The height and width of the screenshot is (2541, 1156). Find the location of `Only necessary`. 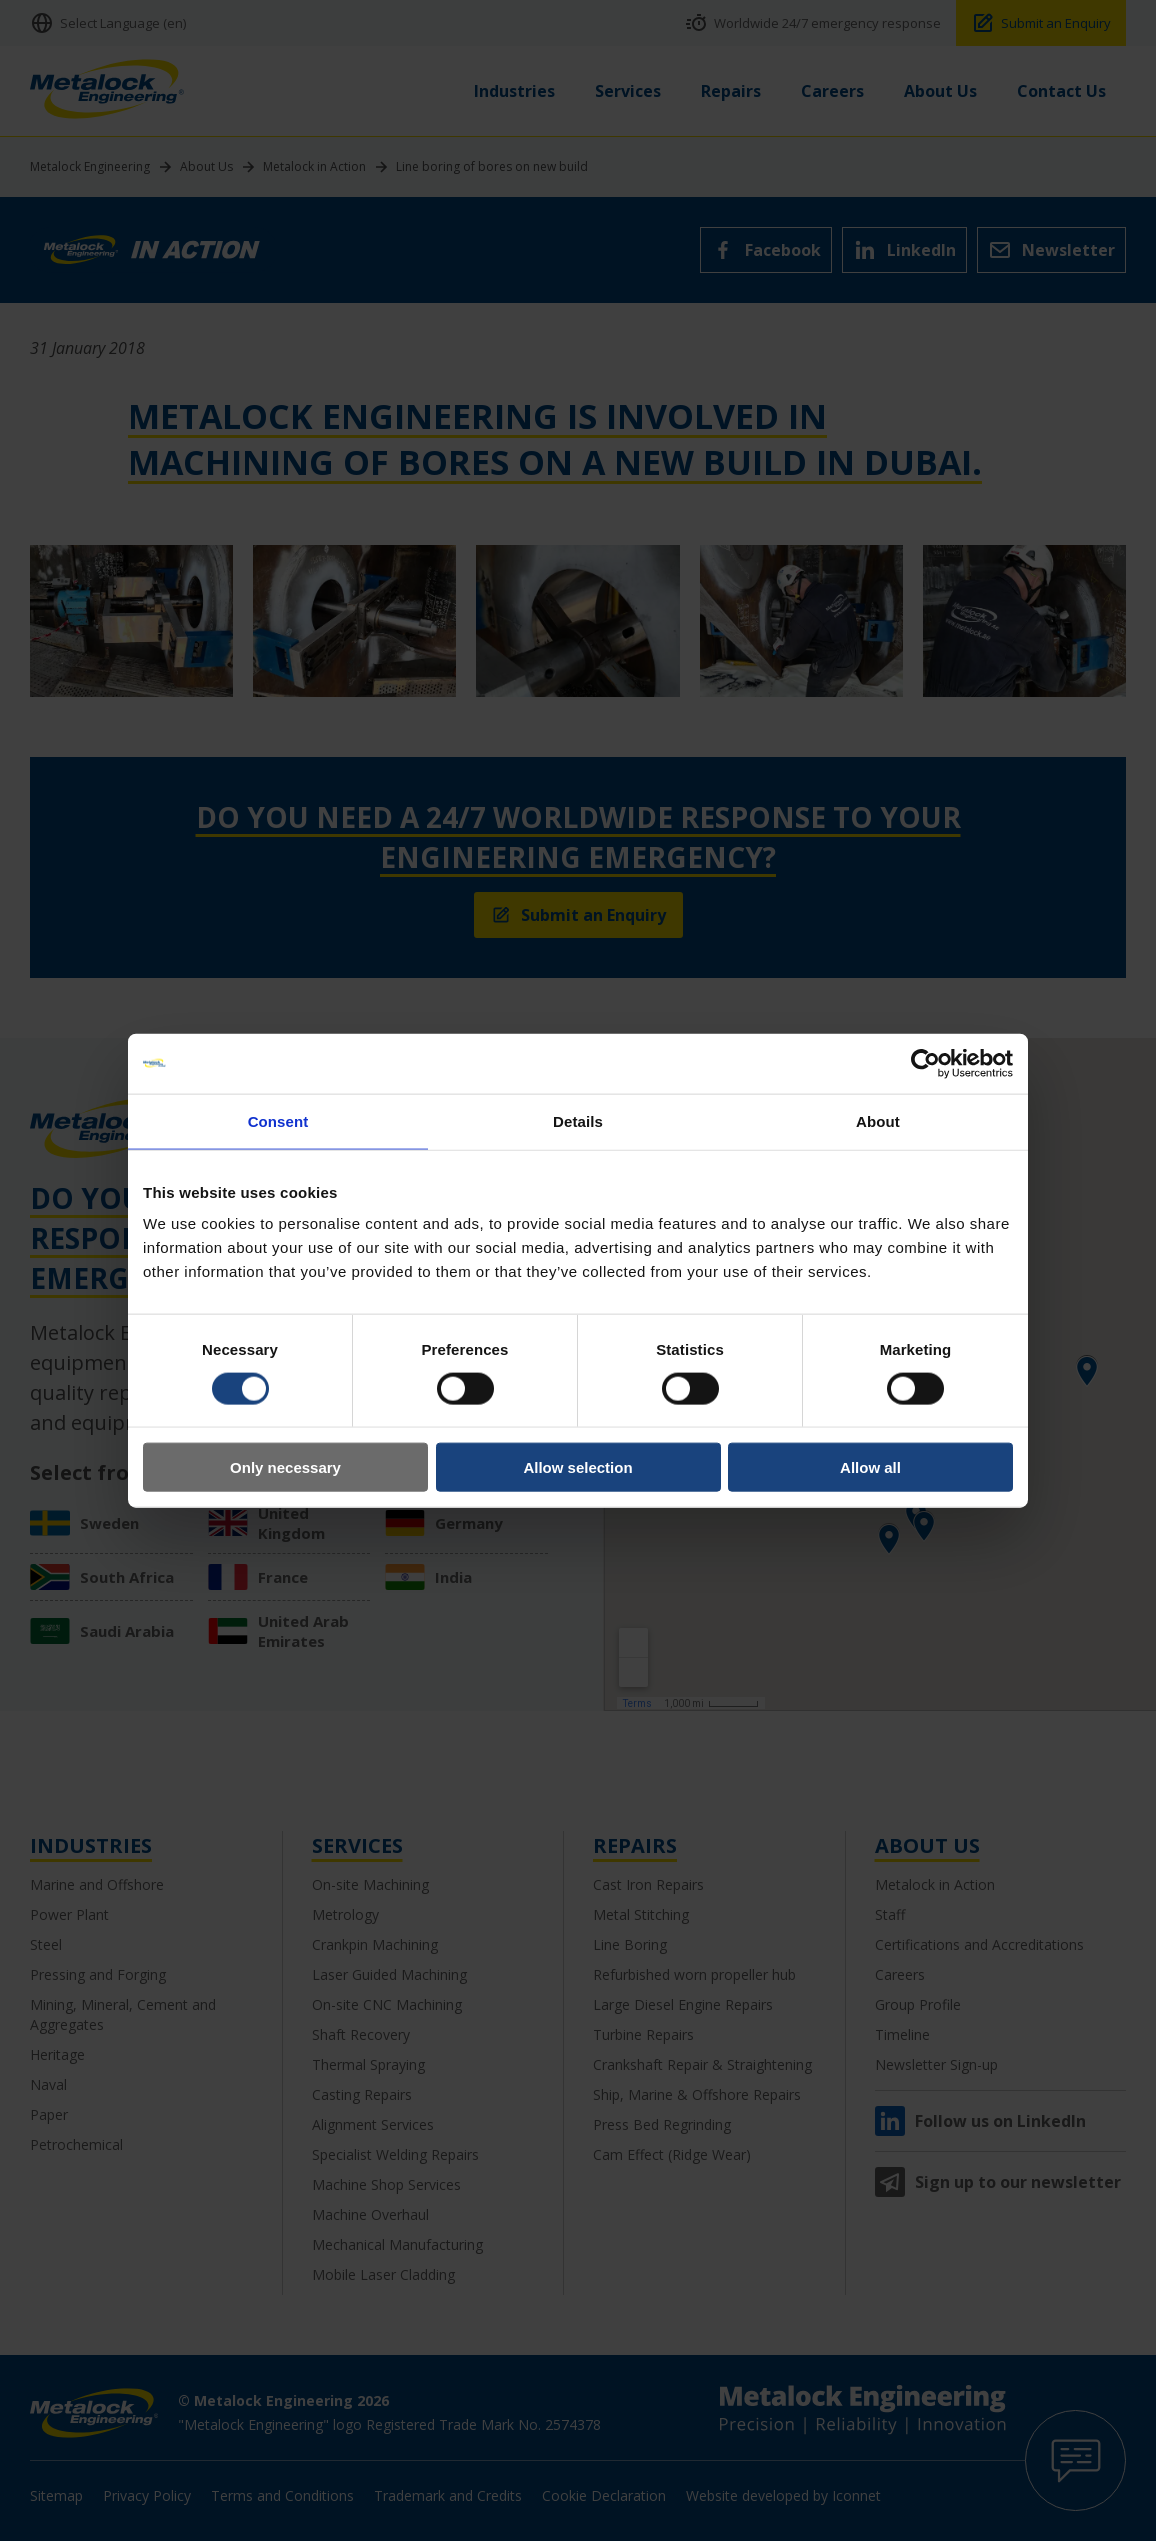

Only necessary is located at coordinates (285, 1467).